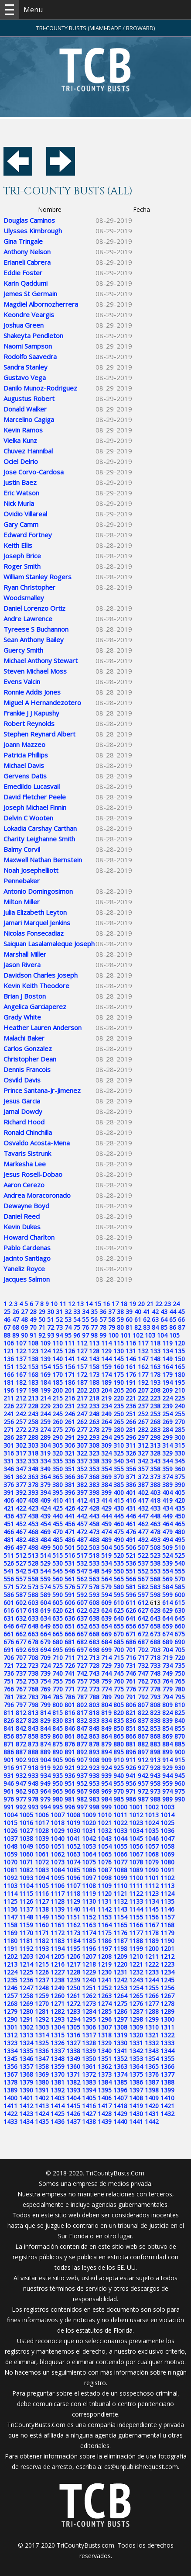 The width and height of the screenshot is (191, 2576). I want to click on 267, so click(143, 1422).